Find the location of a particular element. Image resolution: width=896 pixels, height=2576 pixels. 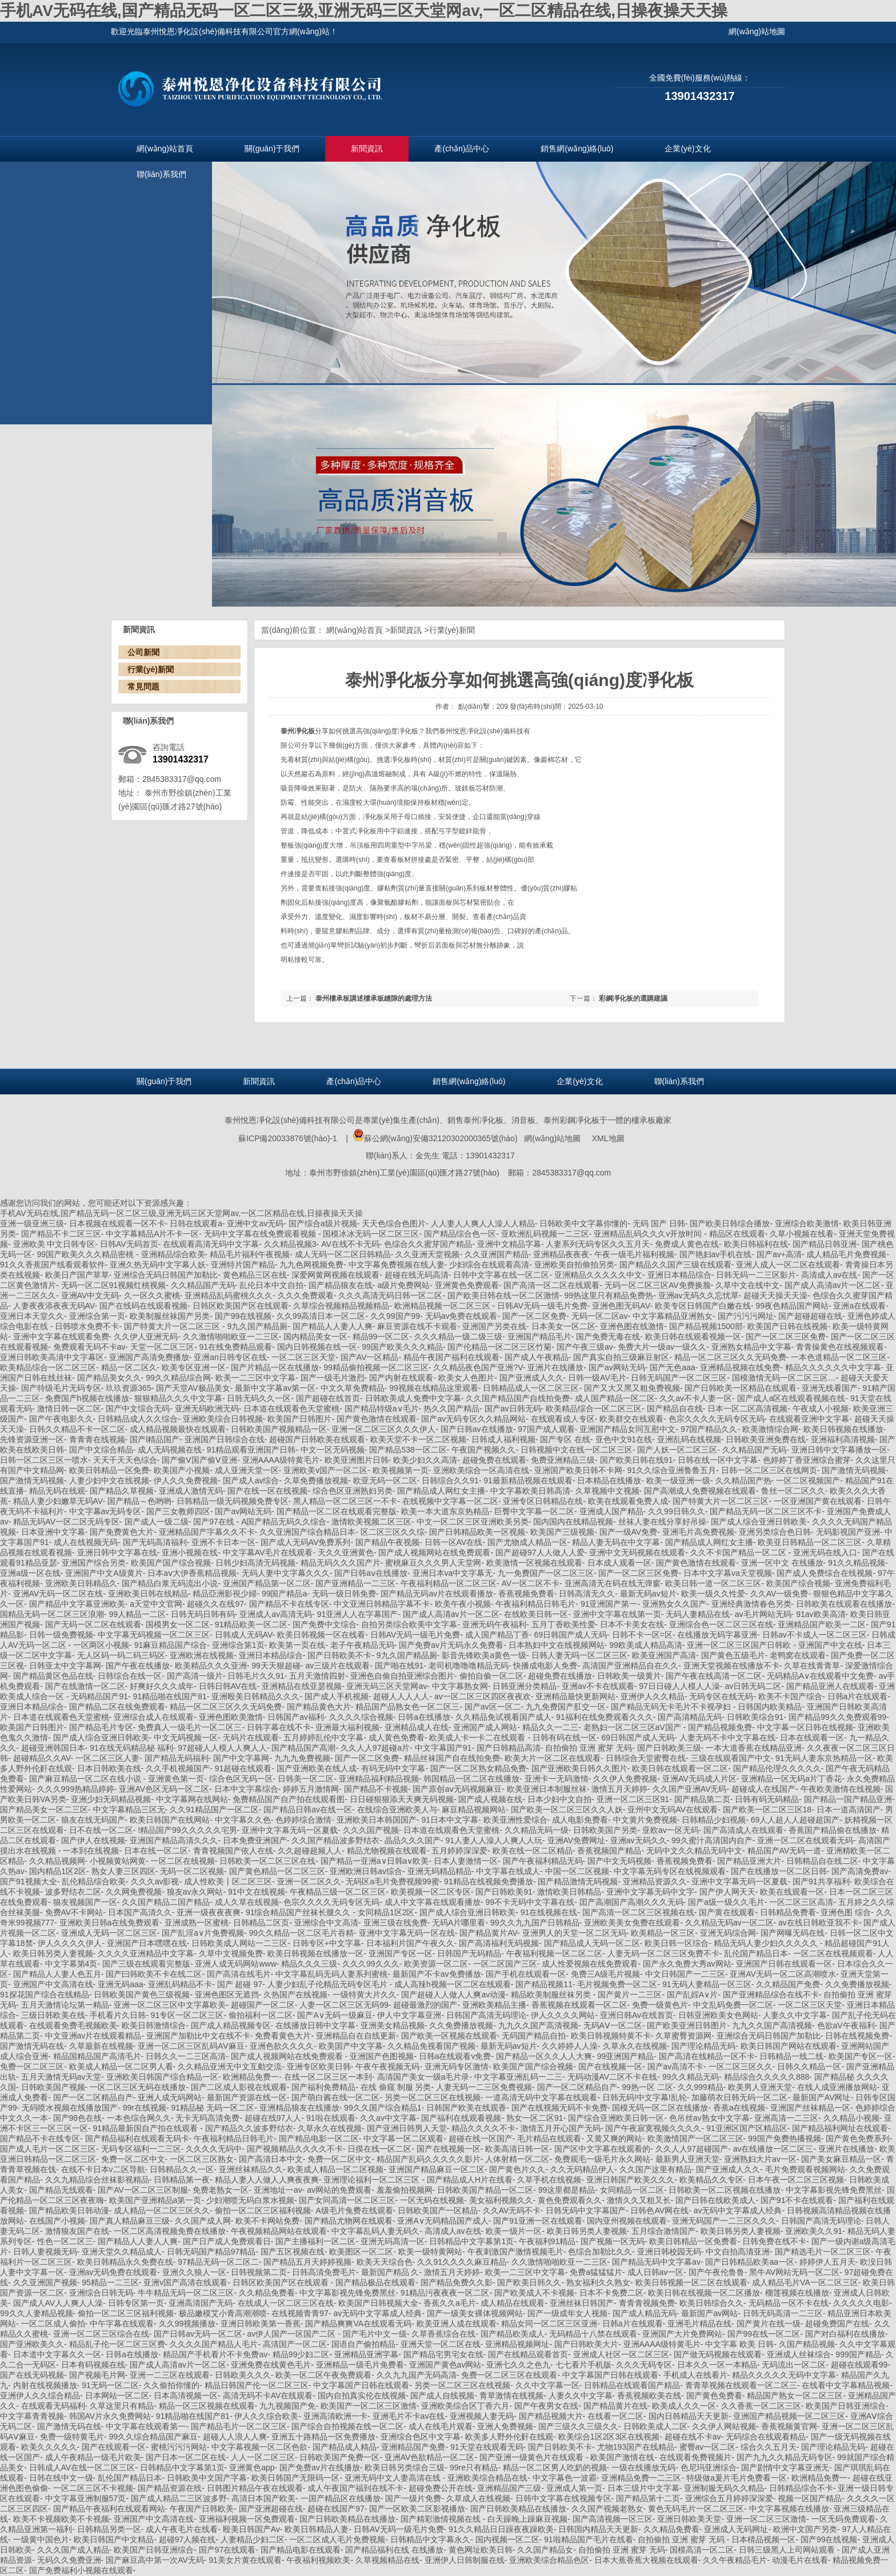

超碰免费在线播放 is located at coordinates (560, 1675).